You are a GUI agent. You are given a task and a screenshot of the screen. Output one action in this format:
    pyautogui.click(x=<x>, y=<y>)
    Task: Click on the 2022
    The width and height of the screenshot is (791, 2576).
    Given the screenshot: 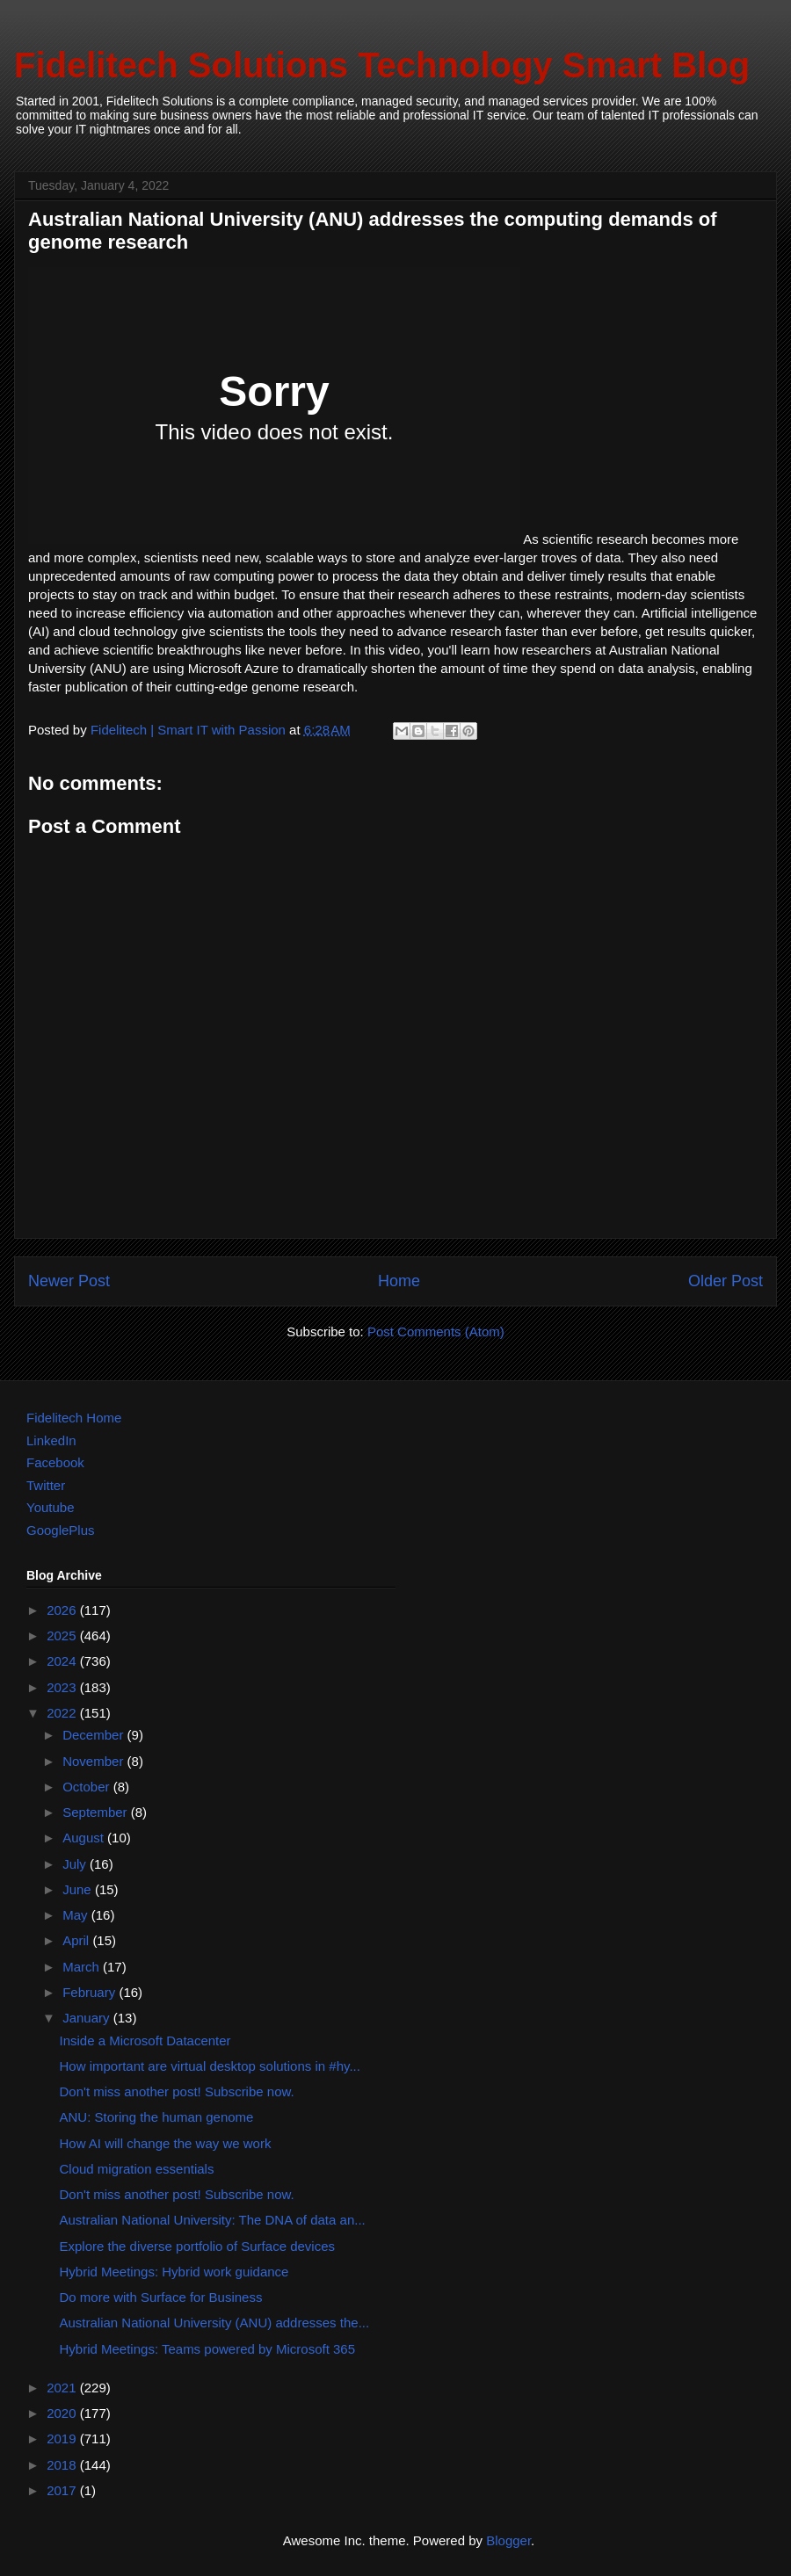 What is the action you would take?
    pyautogui.click(x=63, y=1712)
    